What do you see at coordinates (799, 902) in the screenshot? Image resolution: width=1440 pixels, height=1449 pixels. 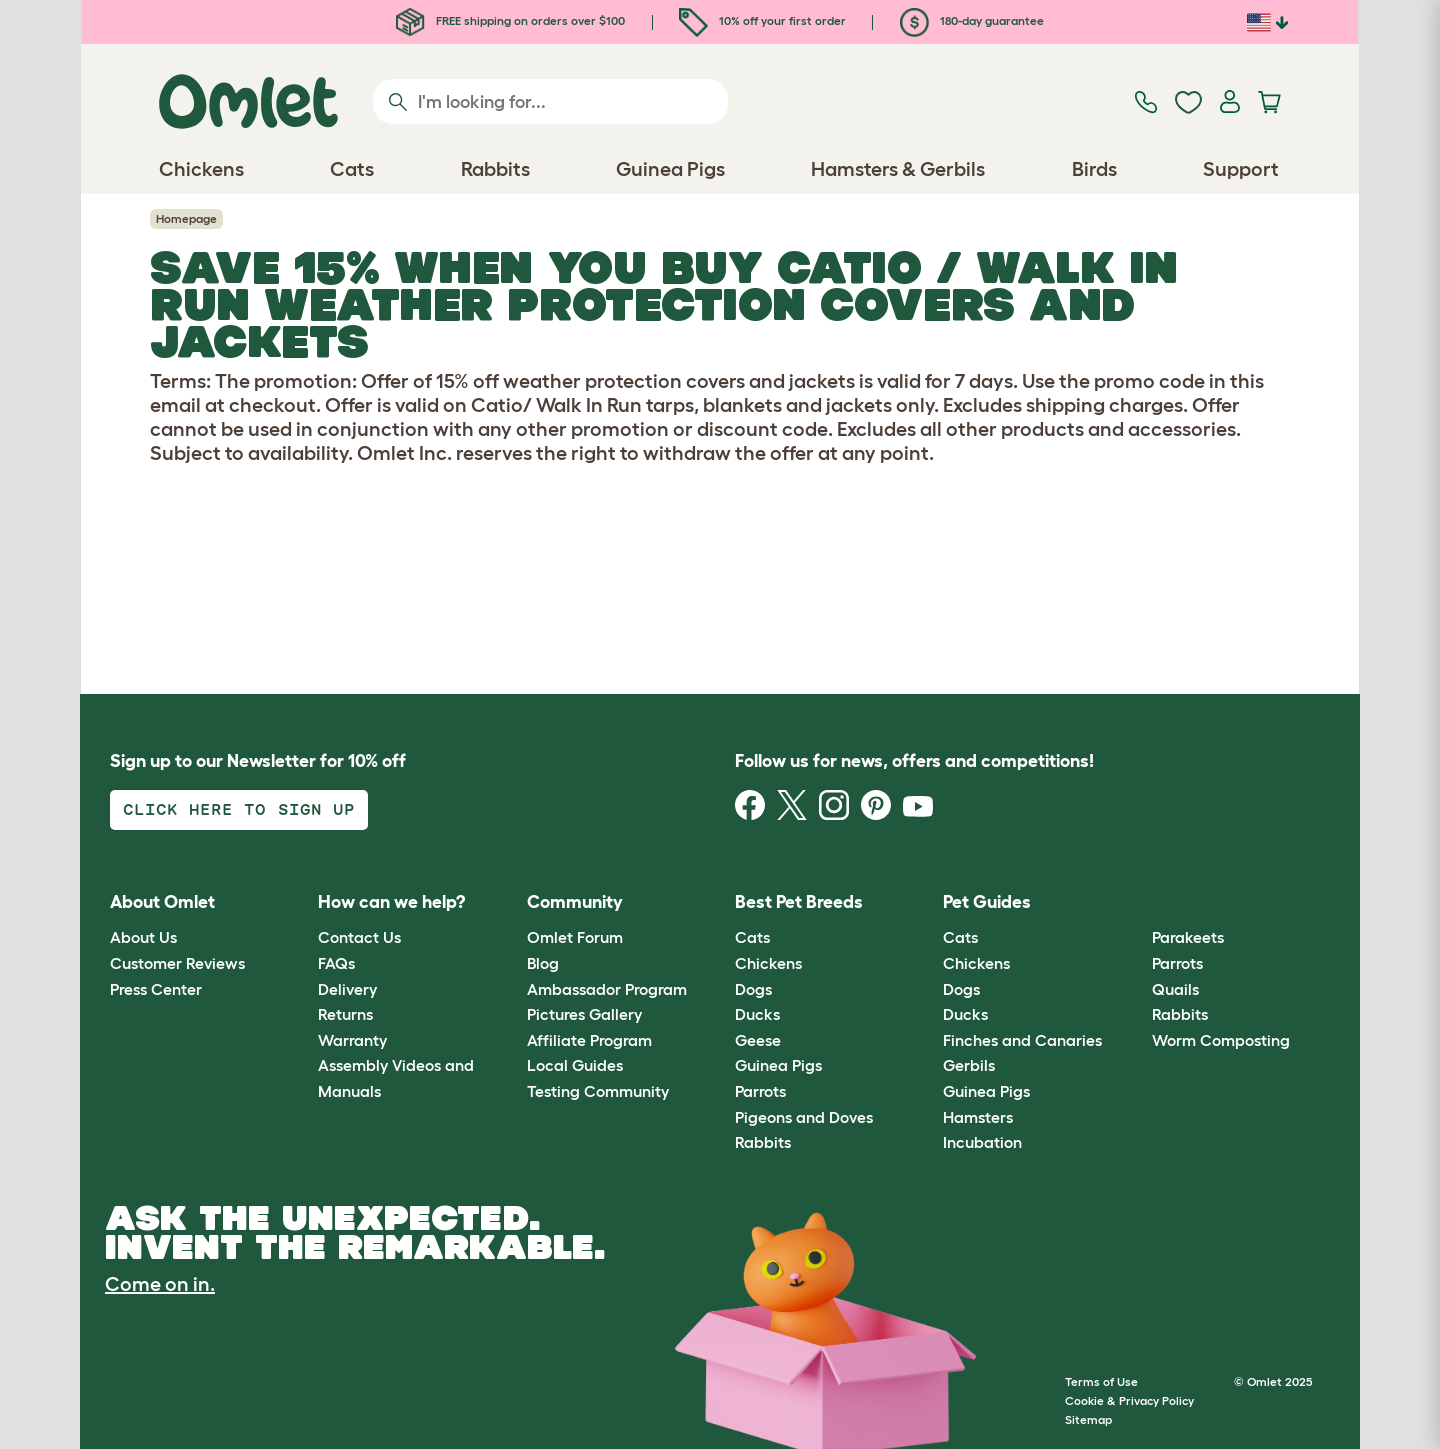 I see `Best Pet Breeds` at bounding box center [799, 902].